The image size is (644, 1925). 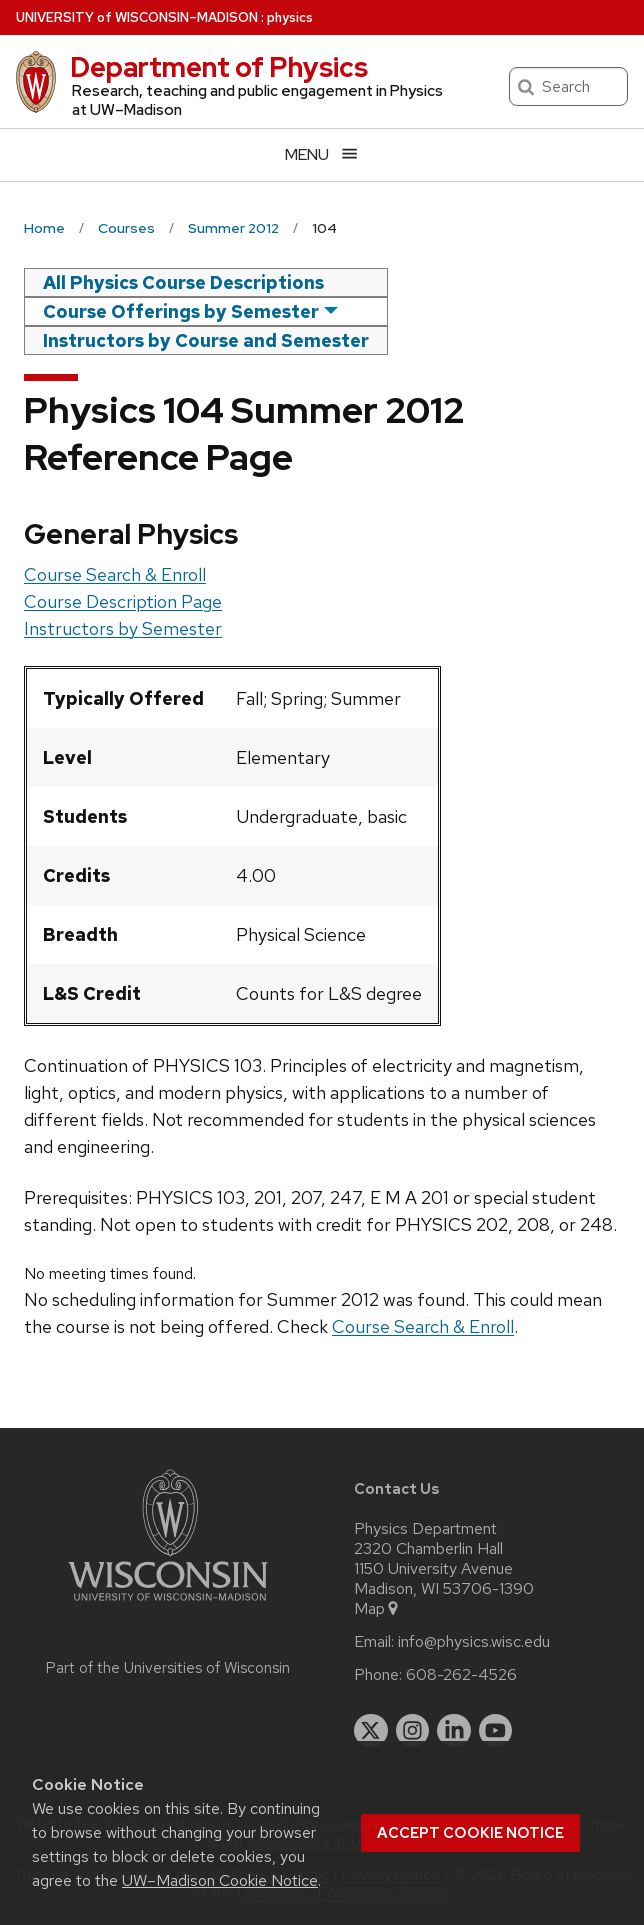 What do you see at coordinates (461, 1675) in the screenshot?
I see `608-262-4526` at bounding box center [461, 1675].